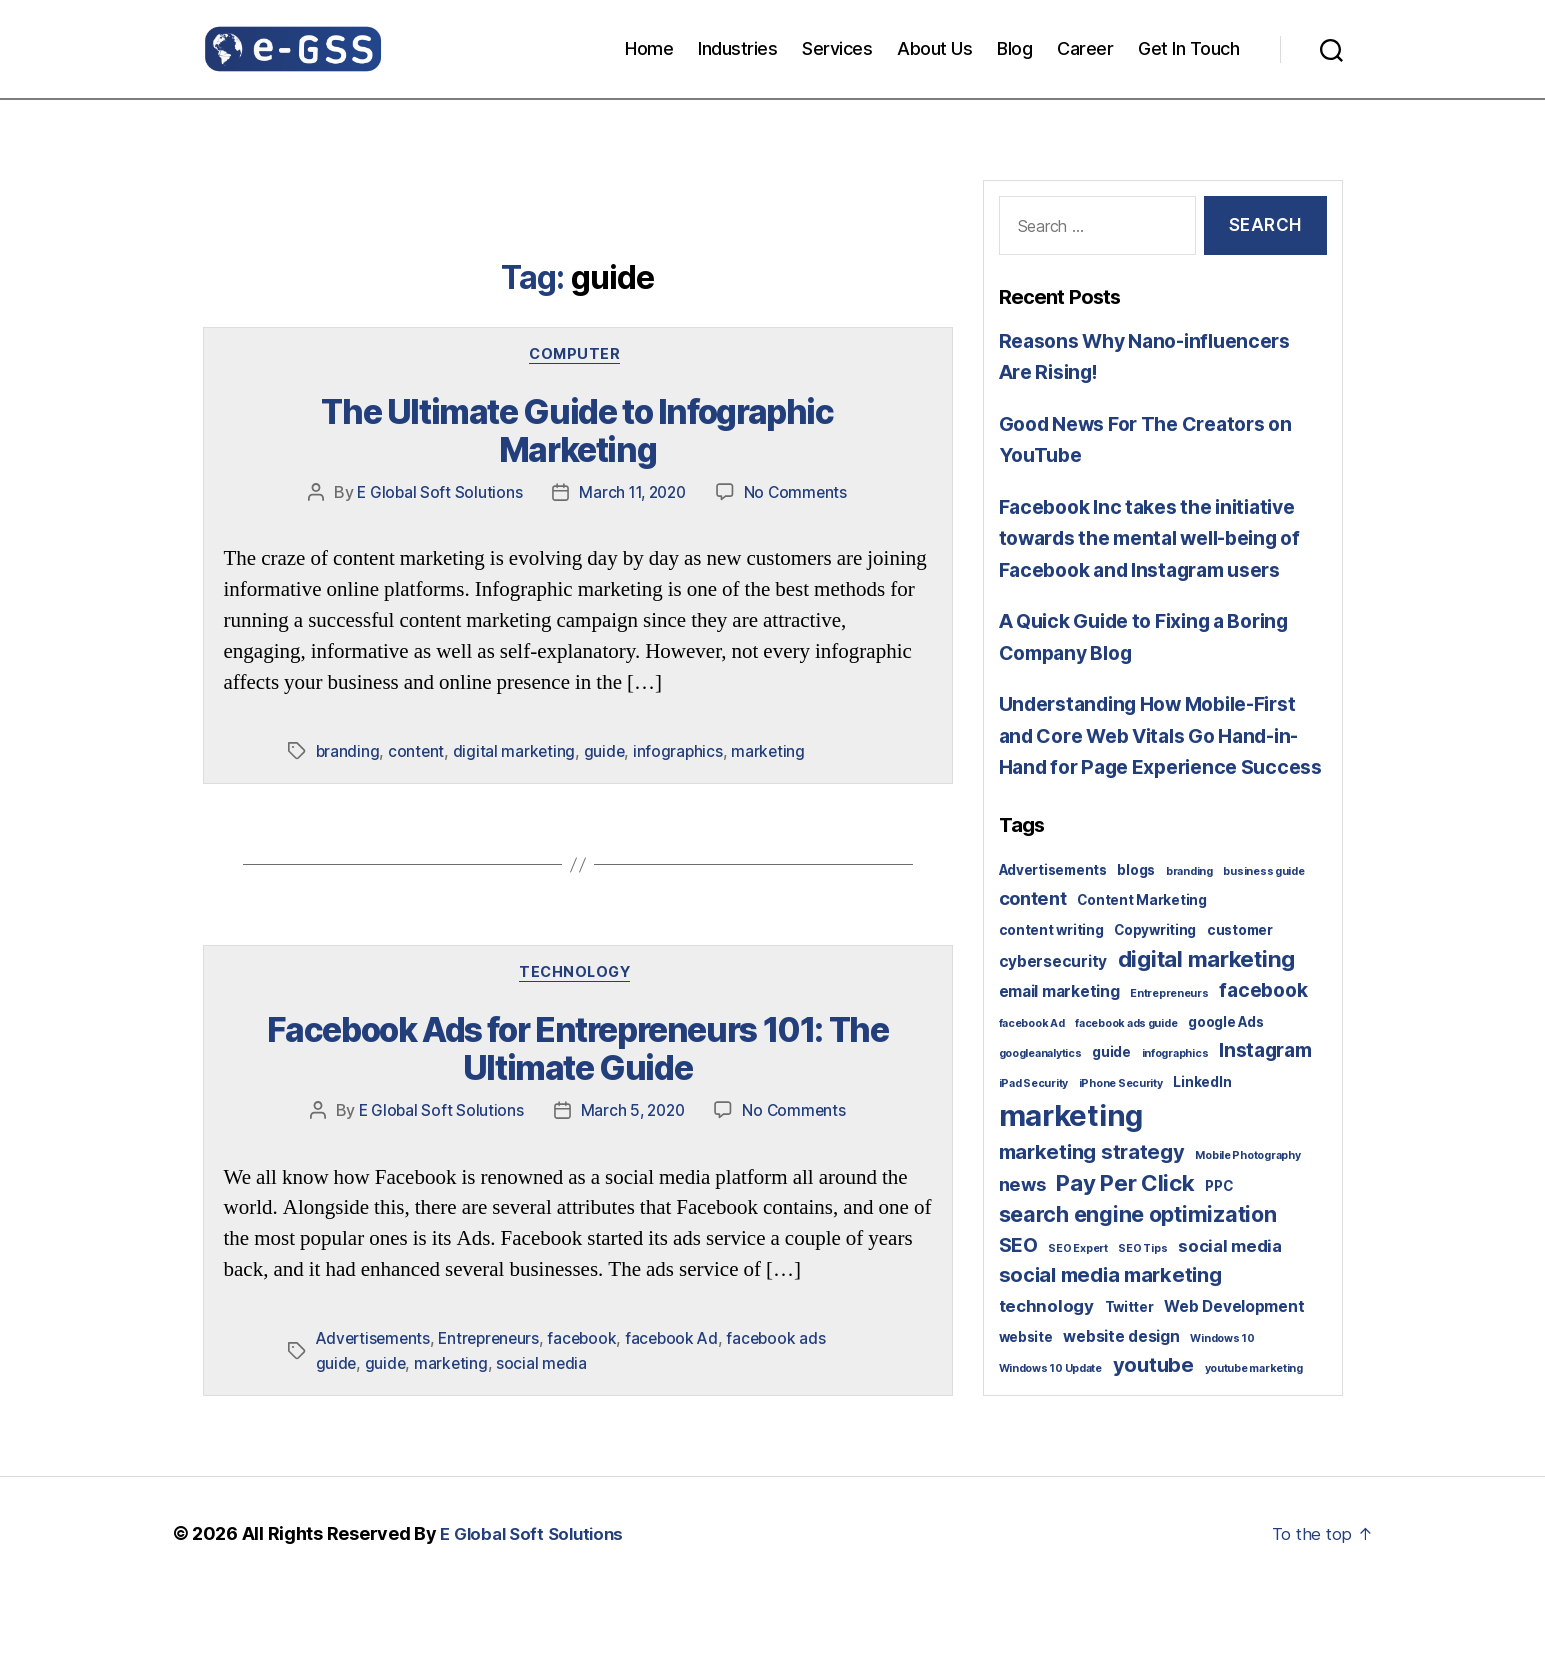  I want to click on content [content (5 items)], so click(1033, 961).